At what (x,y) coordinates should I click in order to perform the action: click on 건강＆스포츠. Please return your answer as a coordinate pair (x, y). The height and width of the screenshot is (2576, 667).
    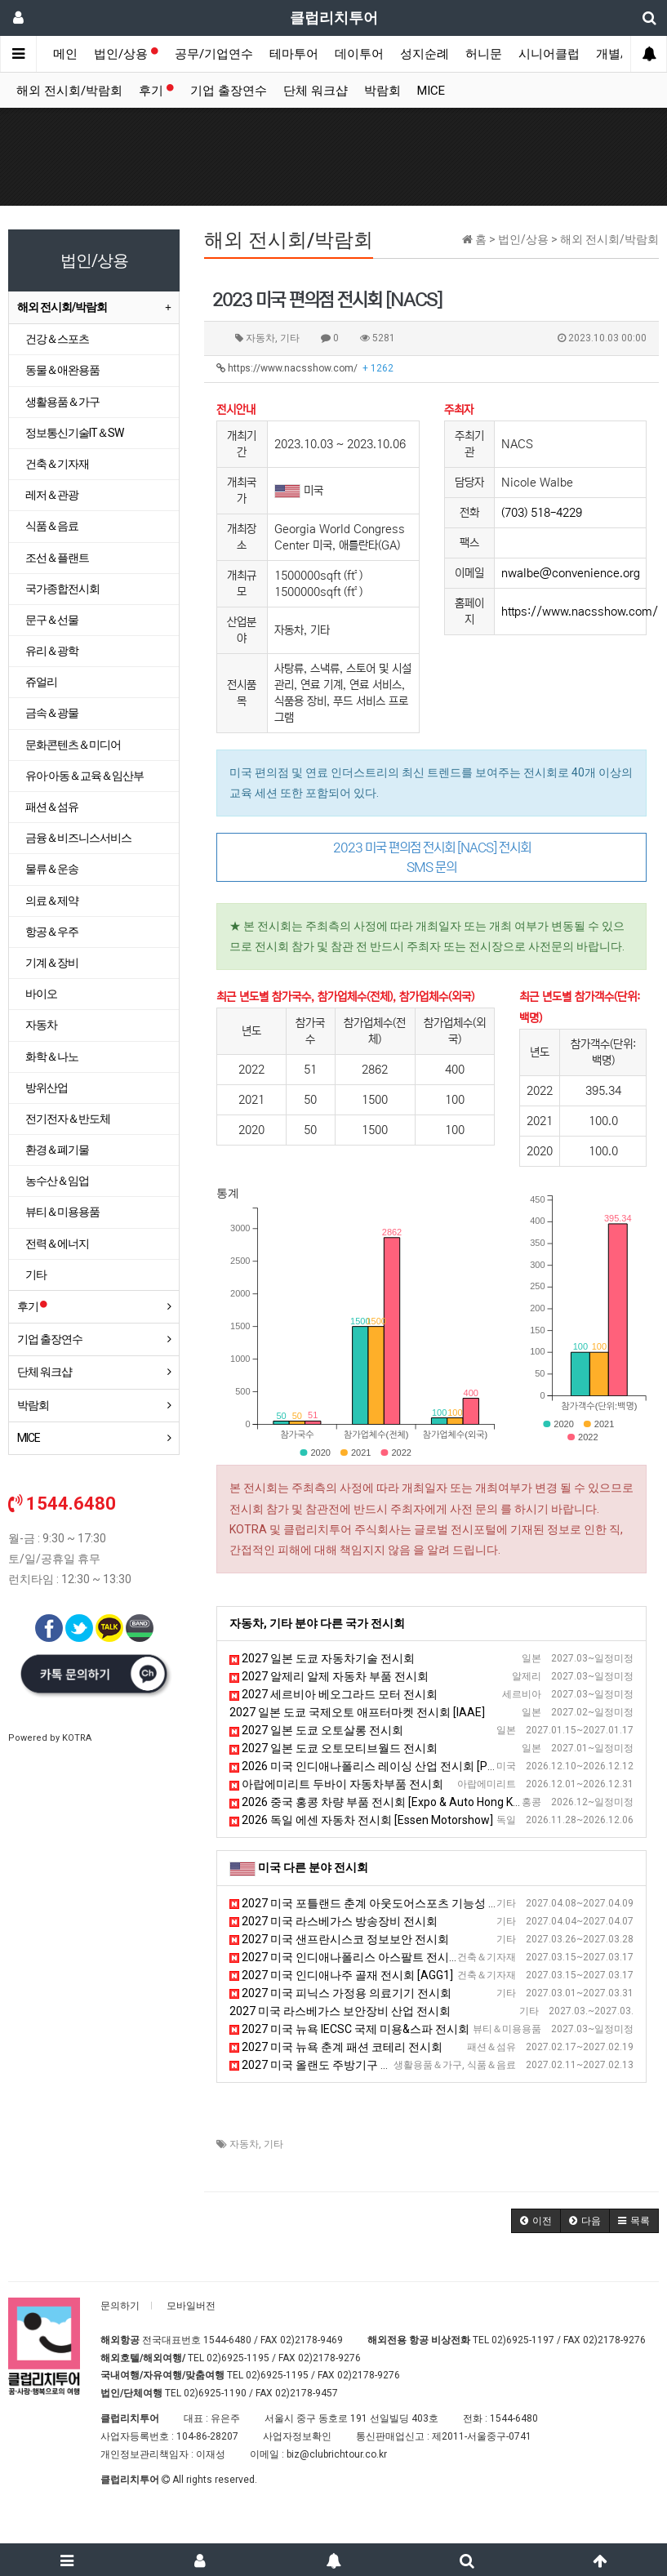
    Looking at the image, I should click on (57, 338).